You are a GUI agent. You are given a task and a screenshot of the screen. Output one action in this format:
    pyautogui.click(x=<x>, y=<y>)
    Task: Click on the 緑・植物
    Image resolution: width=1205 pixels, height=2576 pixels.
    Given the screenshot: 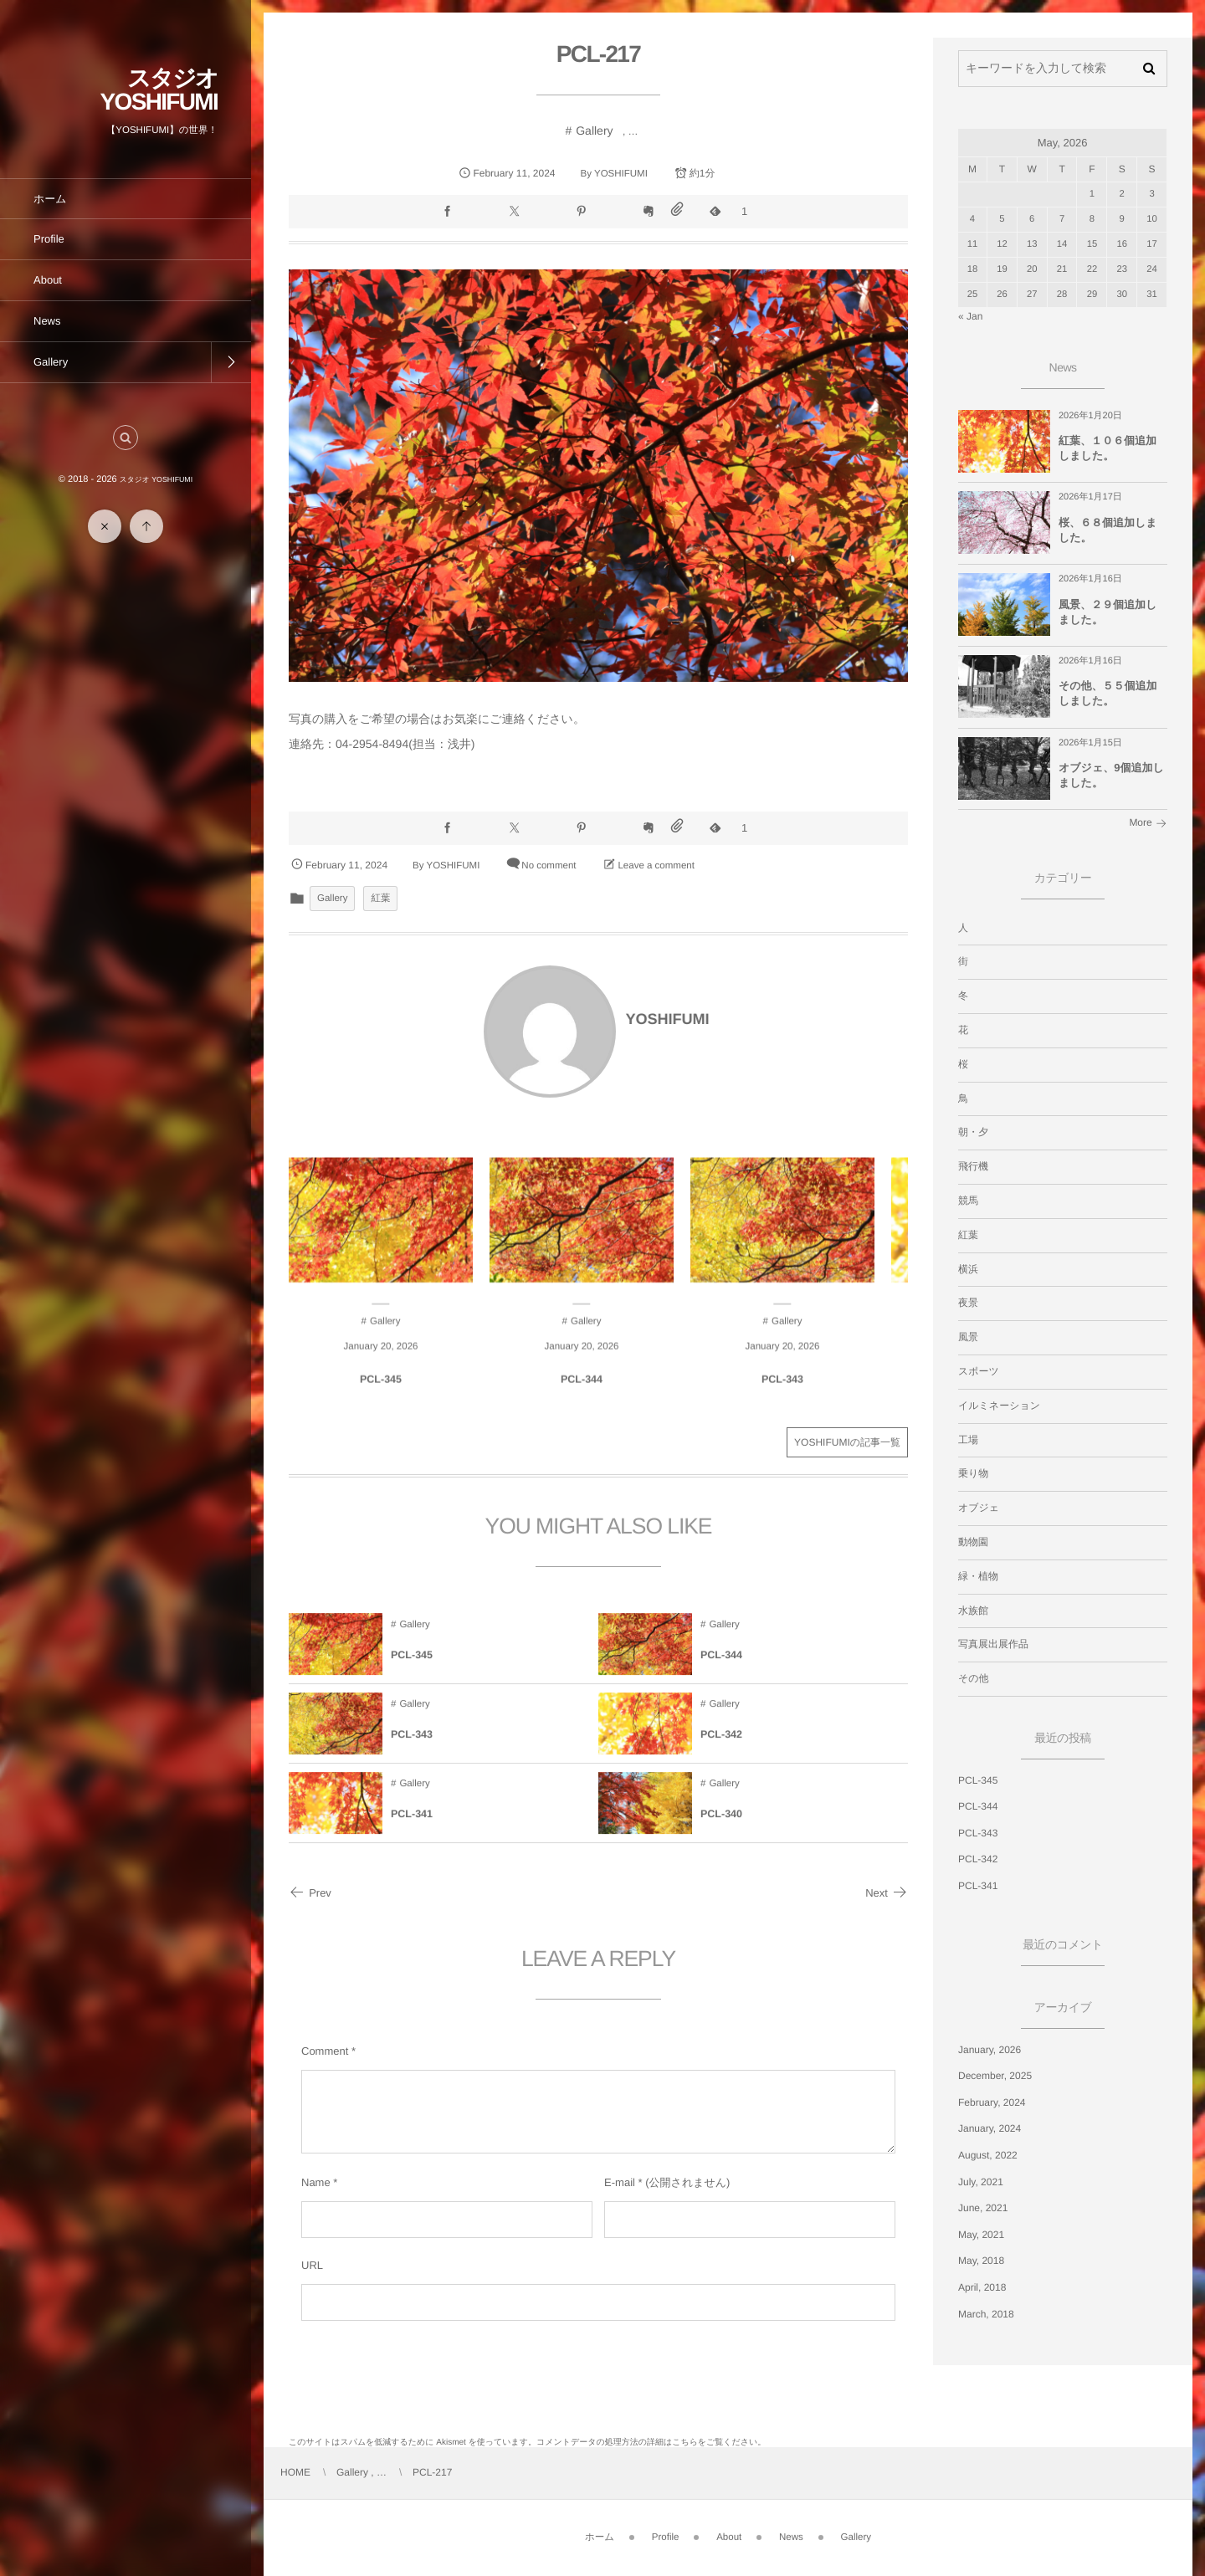 What is the action you would take?
    pyautogui.click(x=978, y=1576)
    